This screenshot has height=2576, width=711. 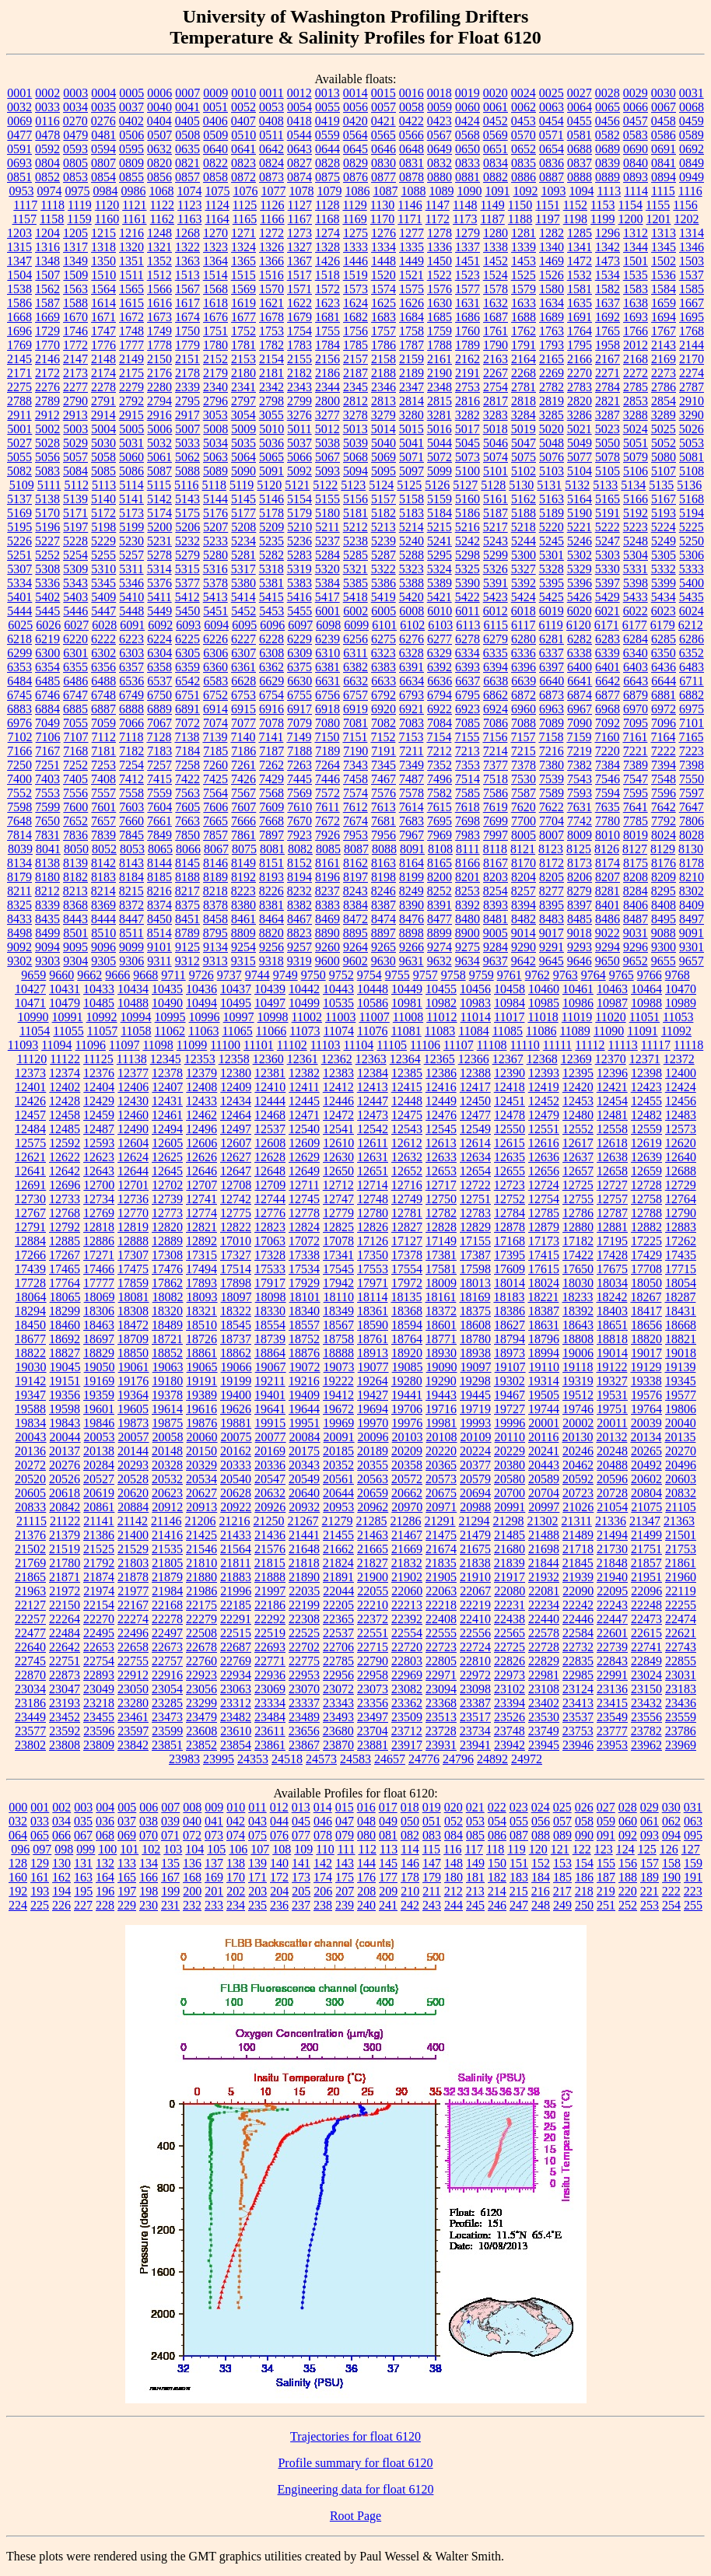 I want to click on 23852, so click(x=201, y=1745).